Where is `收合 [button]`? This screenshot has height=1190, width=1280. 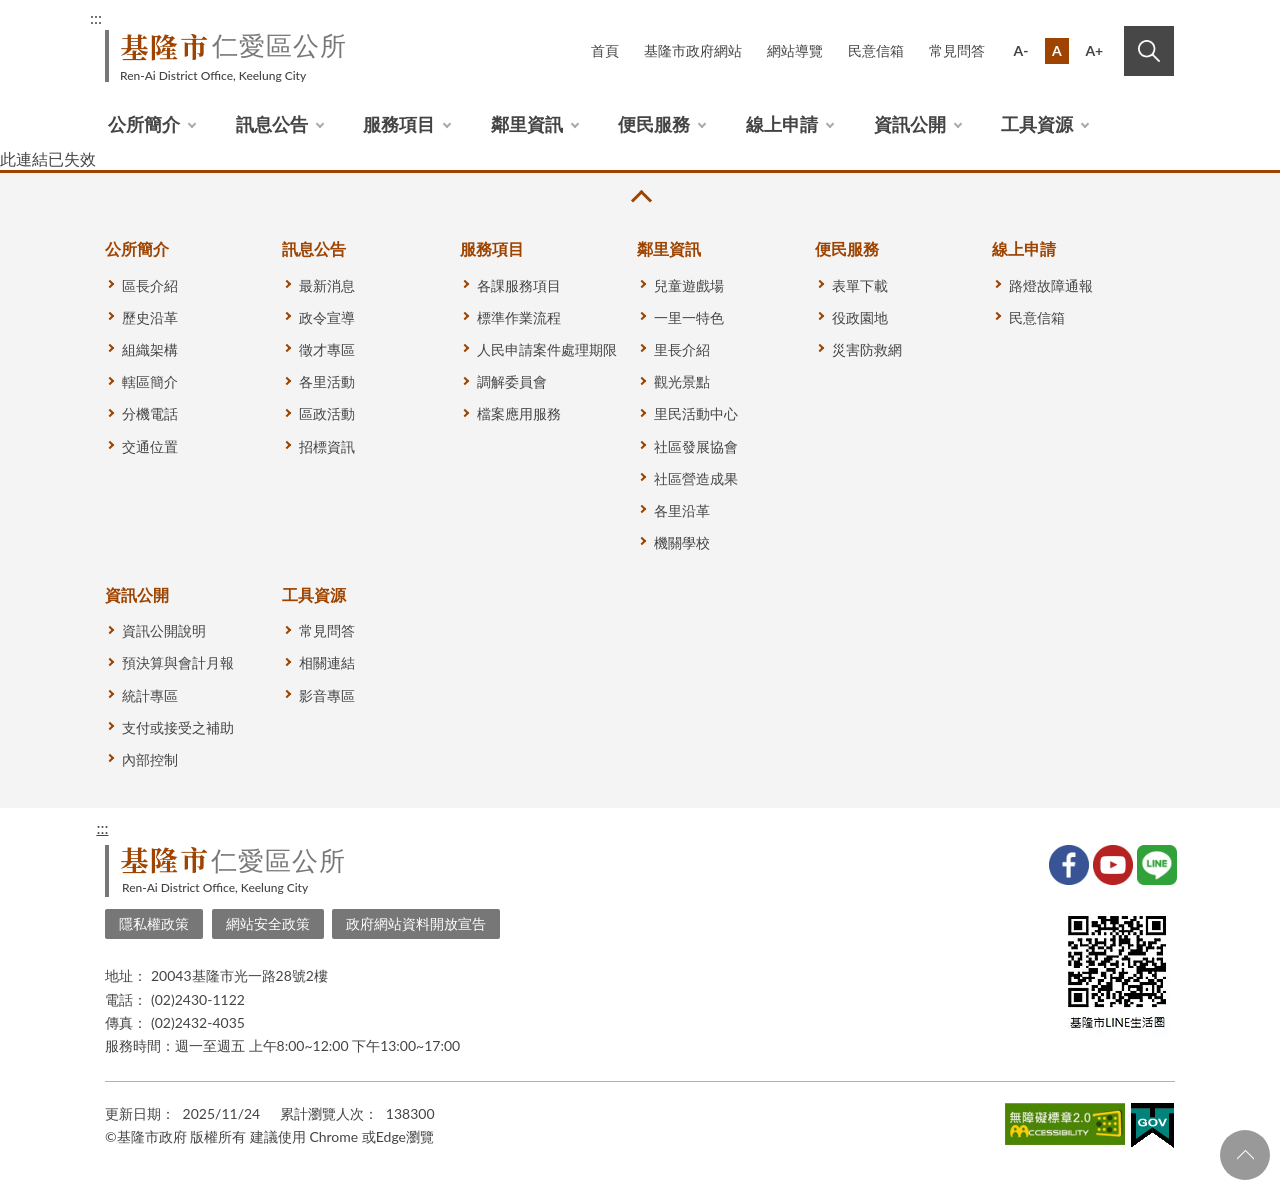
收合 [button] is located at coordinates (640, 196).